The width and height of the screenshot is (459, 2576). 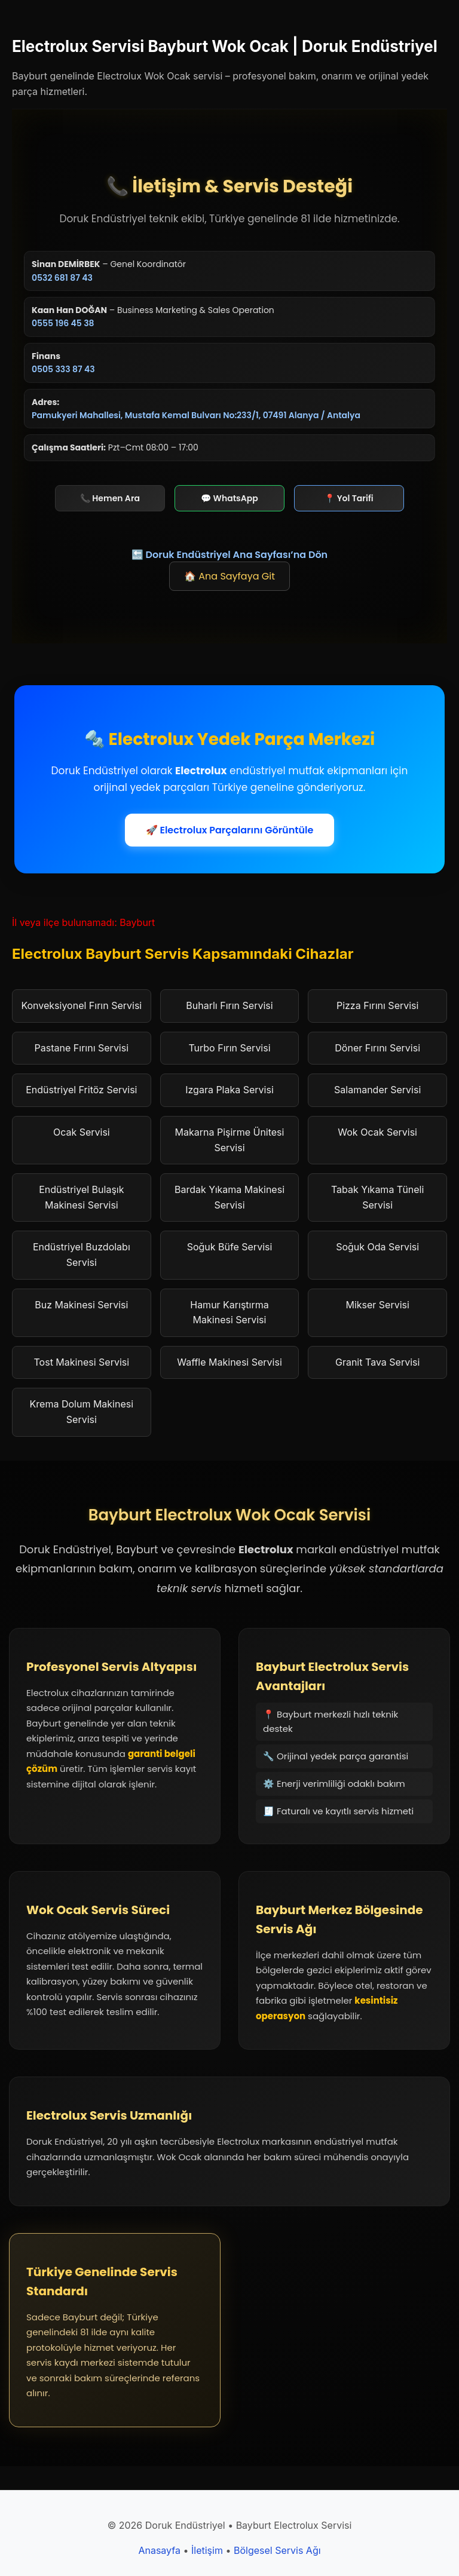 What do you see at coordinates (229, 1312) in the screenshot?
I see `Hamur Karıştırma Makinesi Servisi` at bounding box center [229, 1312].